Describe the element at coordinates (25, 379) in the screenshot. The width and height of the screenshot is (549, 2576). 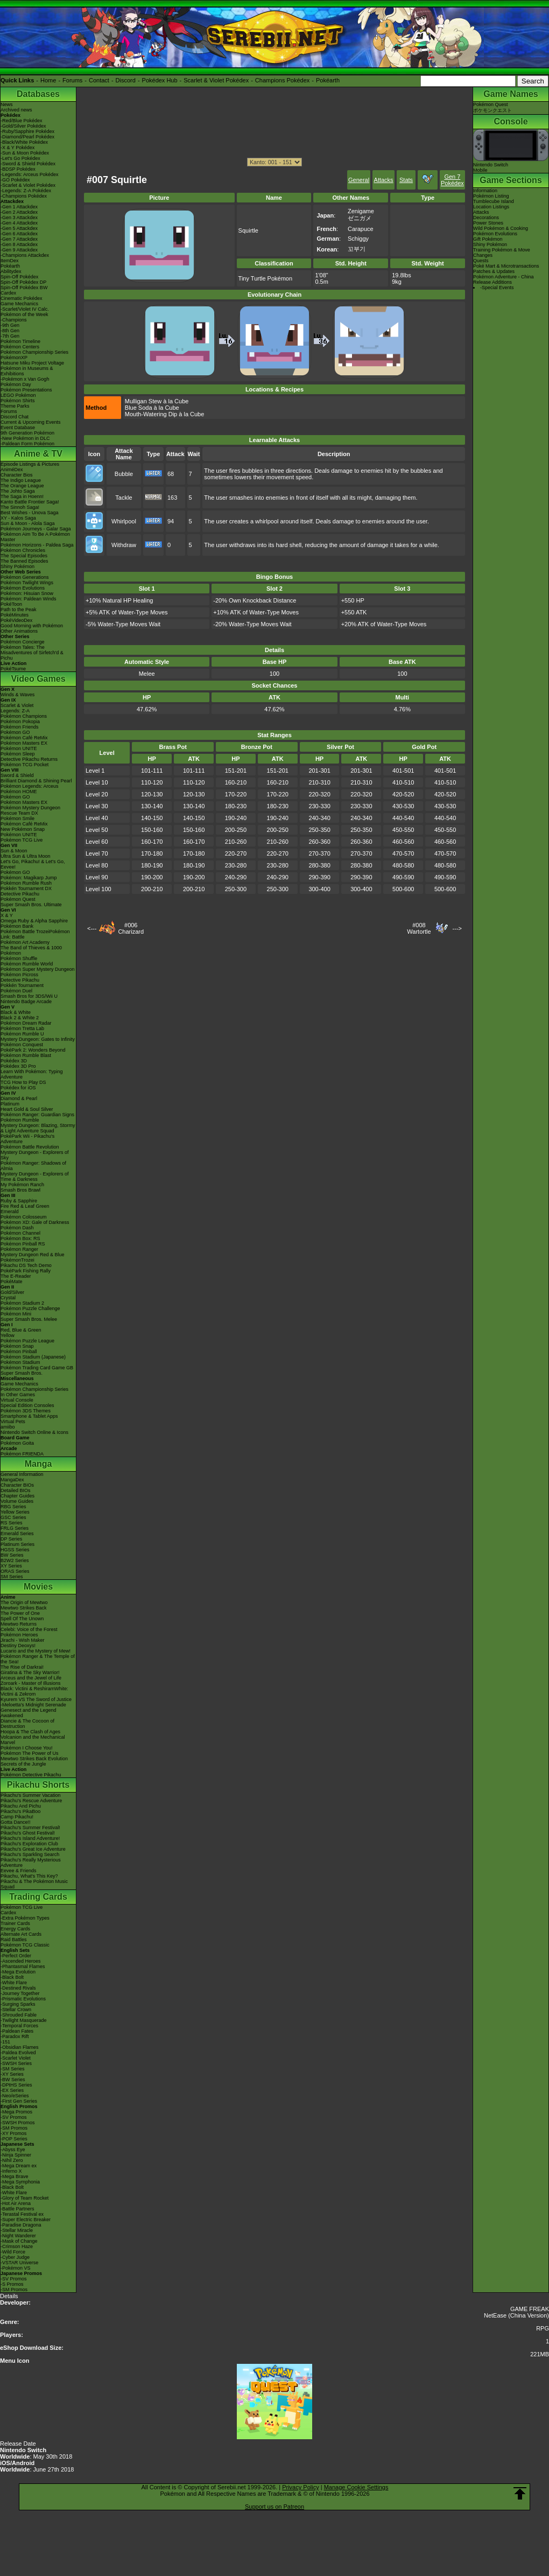
I see `-Pokémon x Van Gogh` at that location.